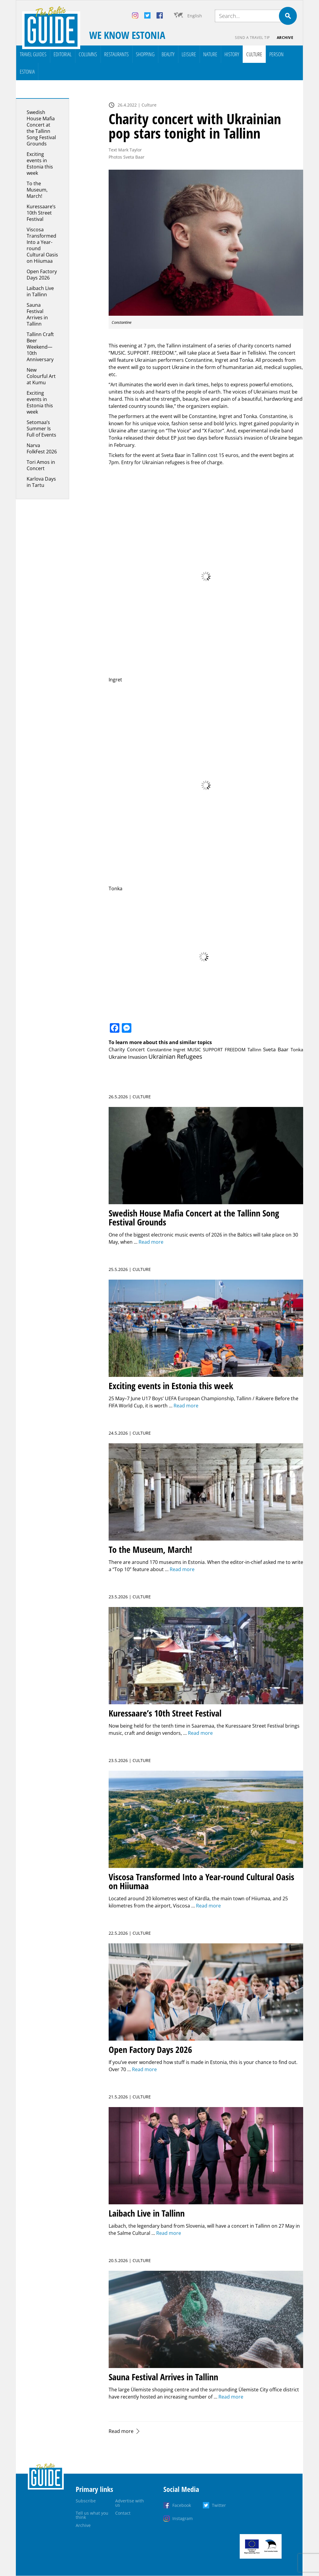  I want to click on Setomaa’s Summer Is Full of Events, so click(41, 428).